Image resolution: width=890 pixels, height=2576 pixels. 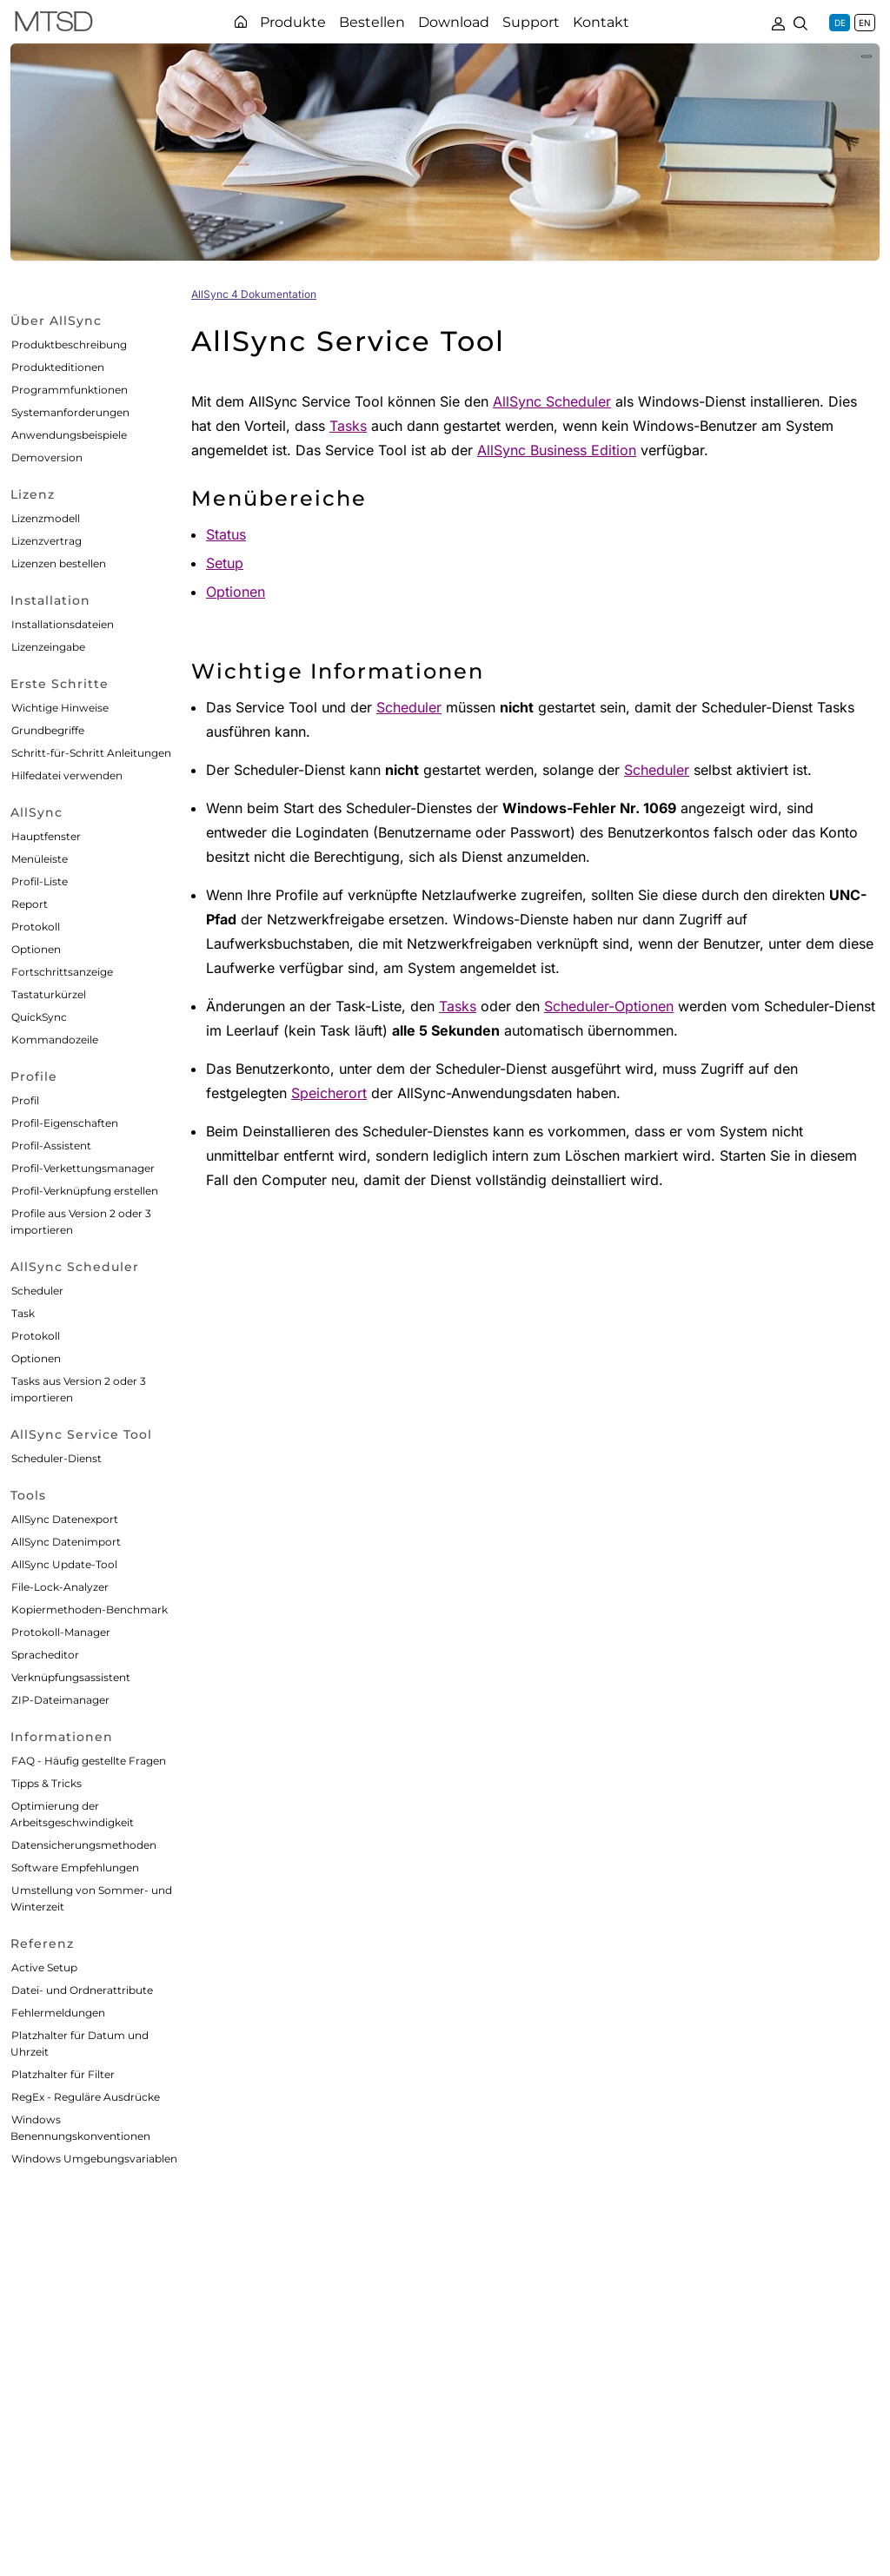 I want to click on Fehlermeldungen, so click(x=58, y=2012).